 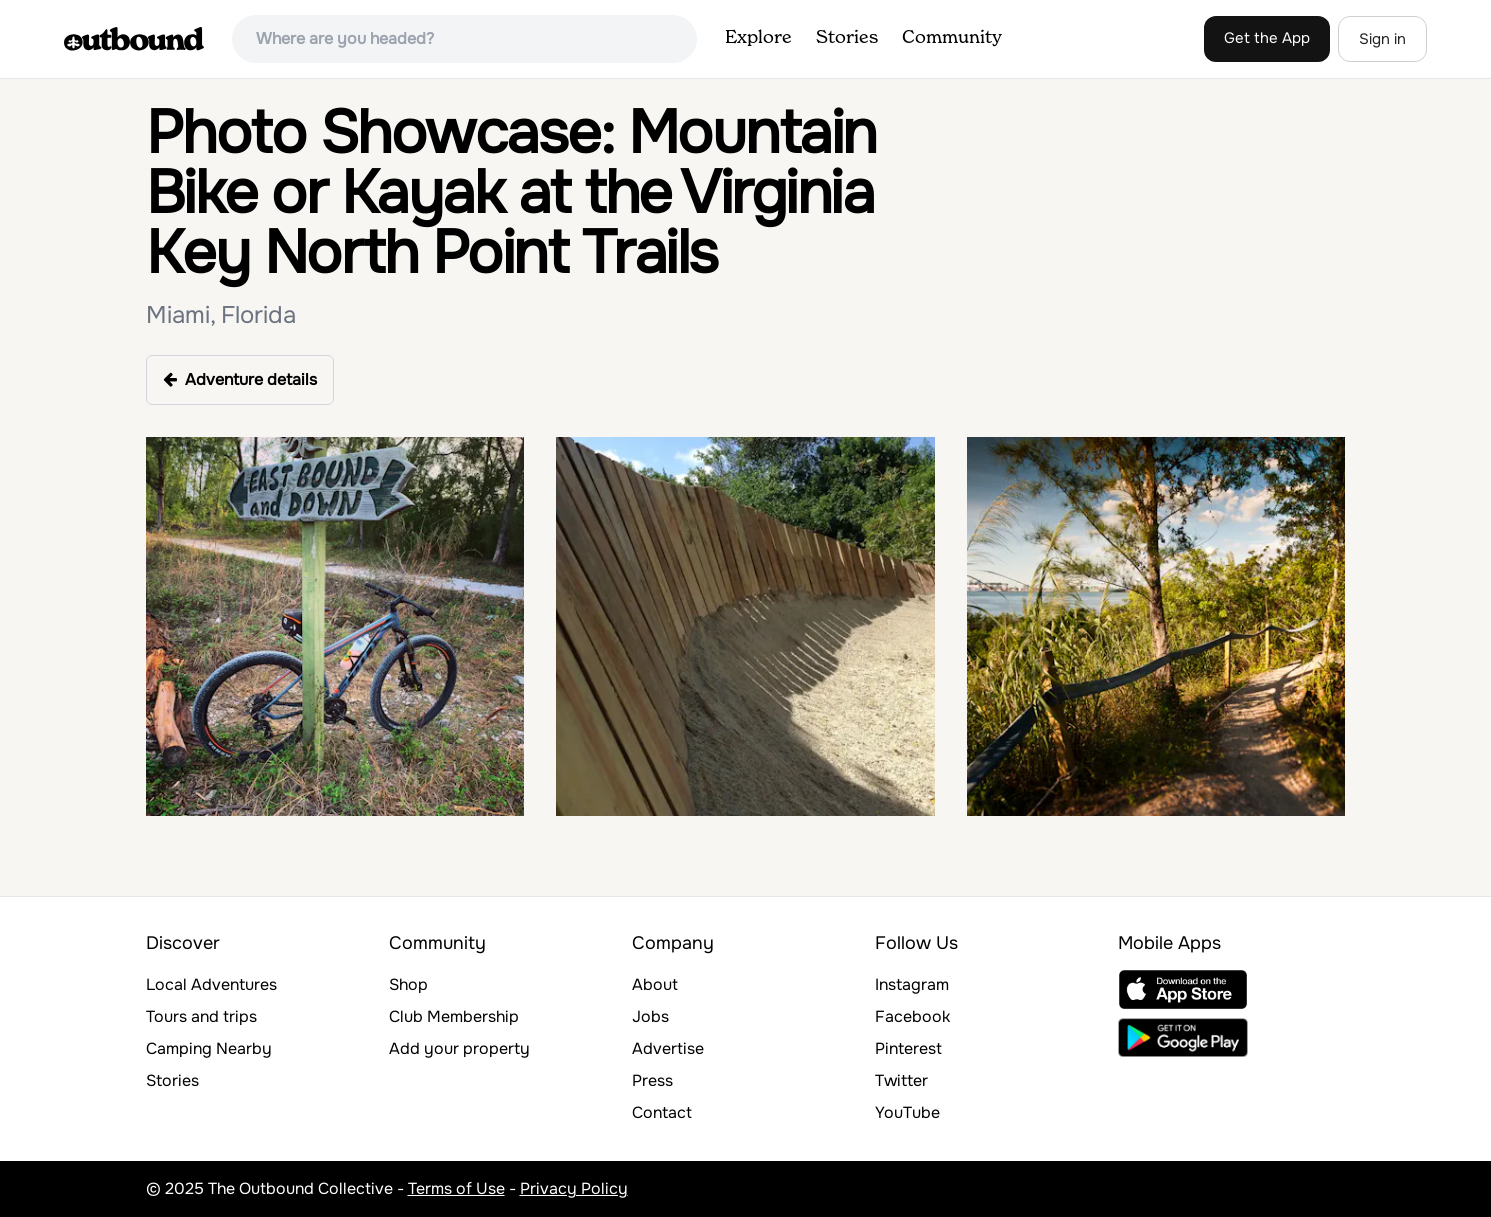 What do you see at coordinates (459, 1048) in the screenshot?
I see `Add your property` at bounding box center [459, 1048].